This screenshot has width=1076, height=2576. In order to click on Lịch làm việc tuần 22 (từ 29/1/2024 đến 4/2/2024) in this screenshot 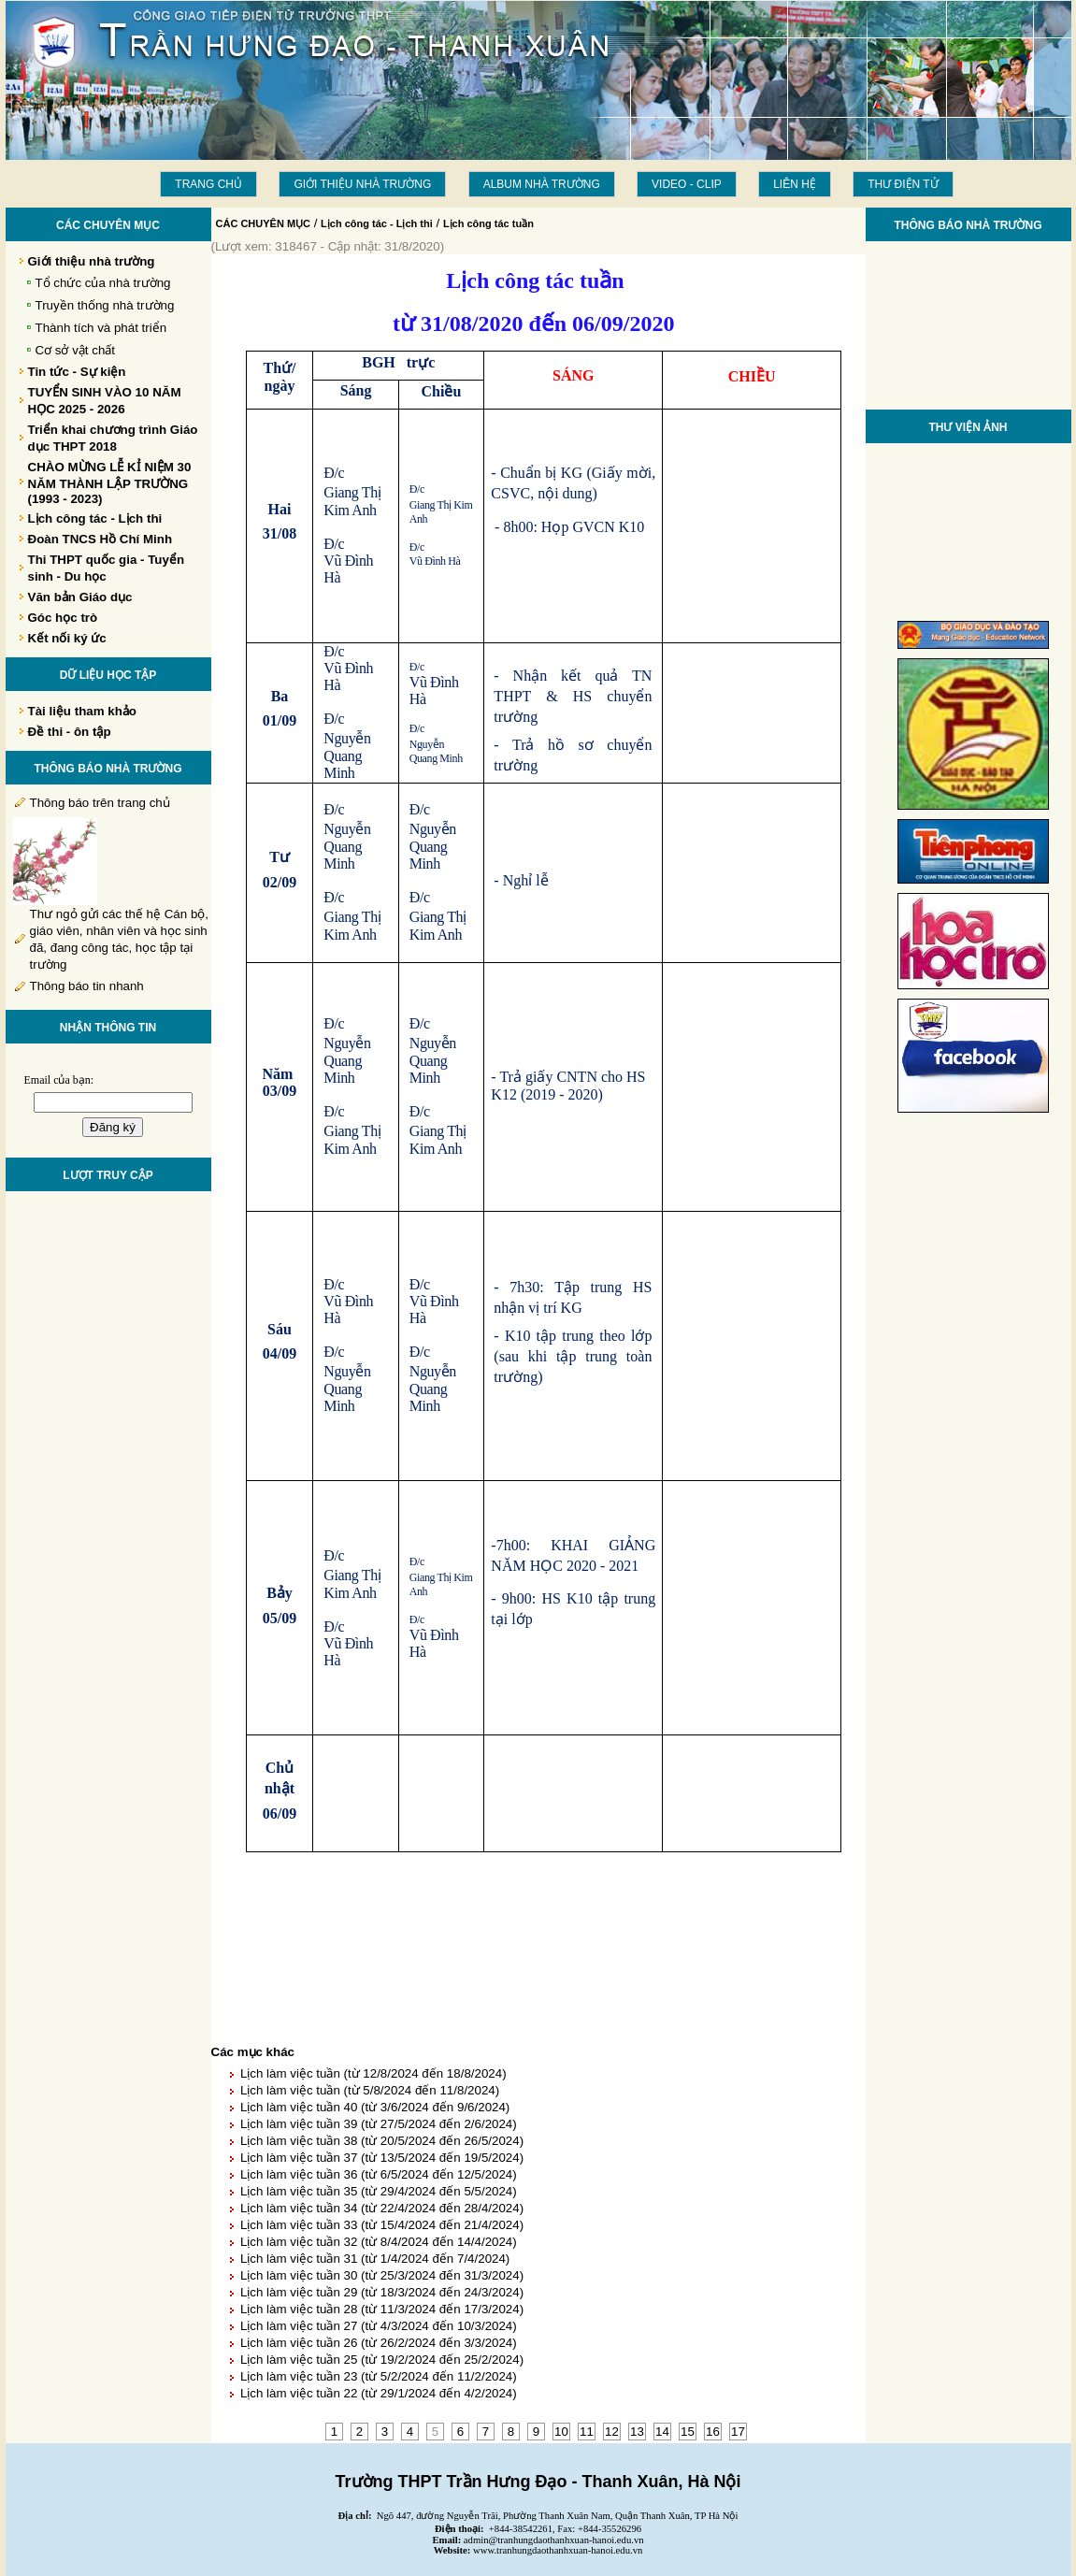, I will do `click(378, 2393)`.